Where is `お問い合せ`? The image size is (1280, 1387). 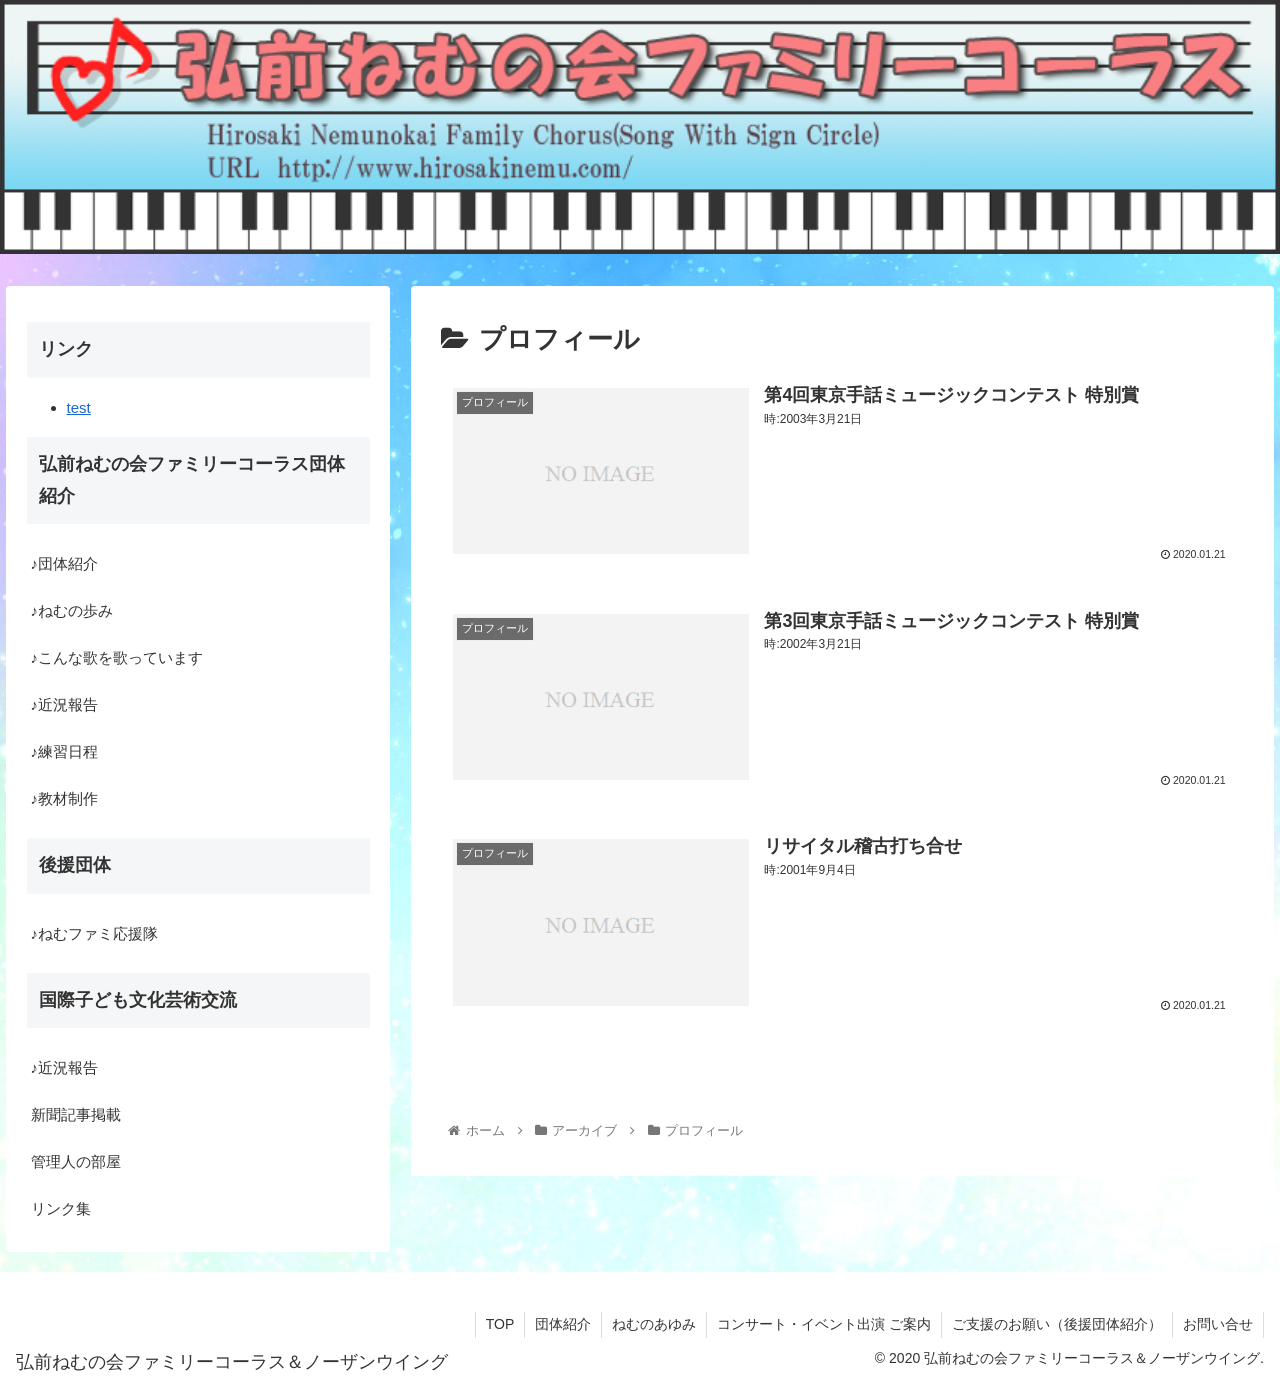
お問い合せ is located at coordinates (1218, 1324).